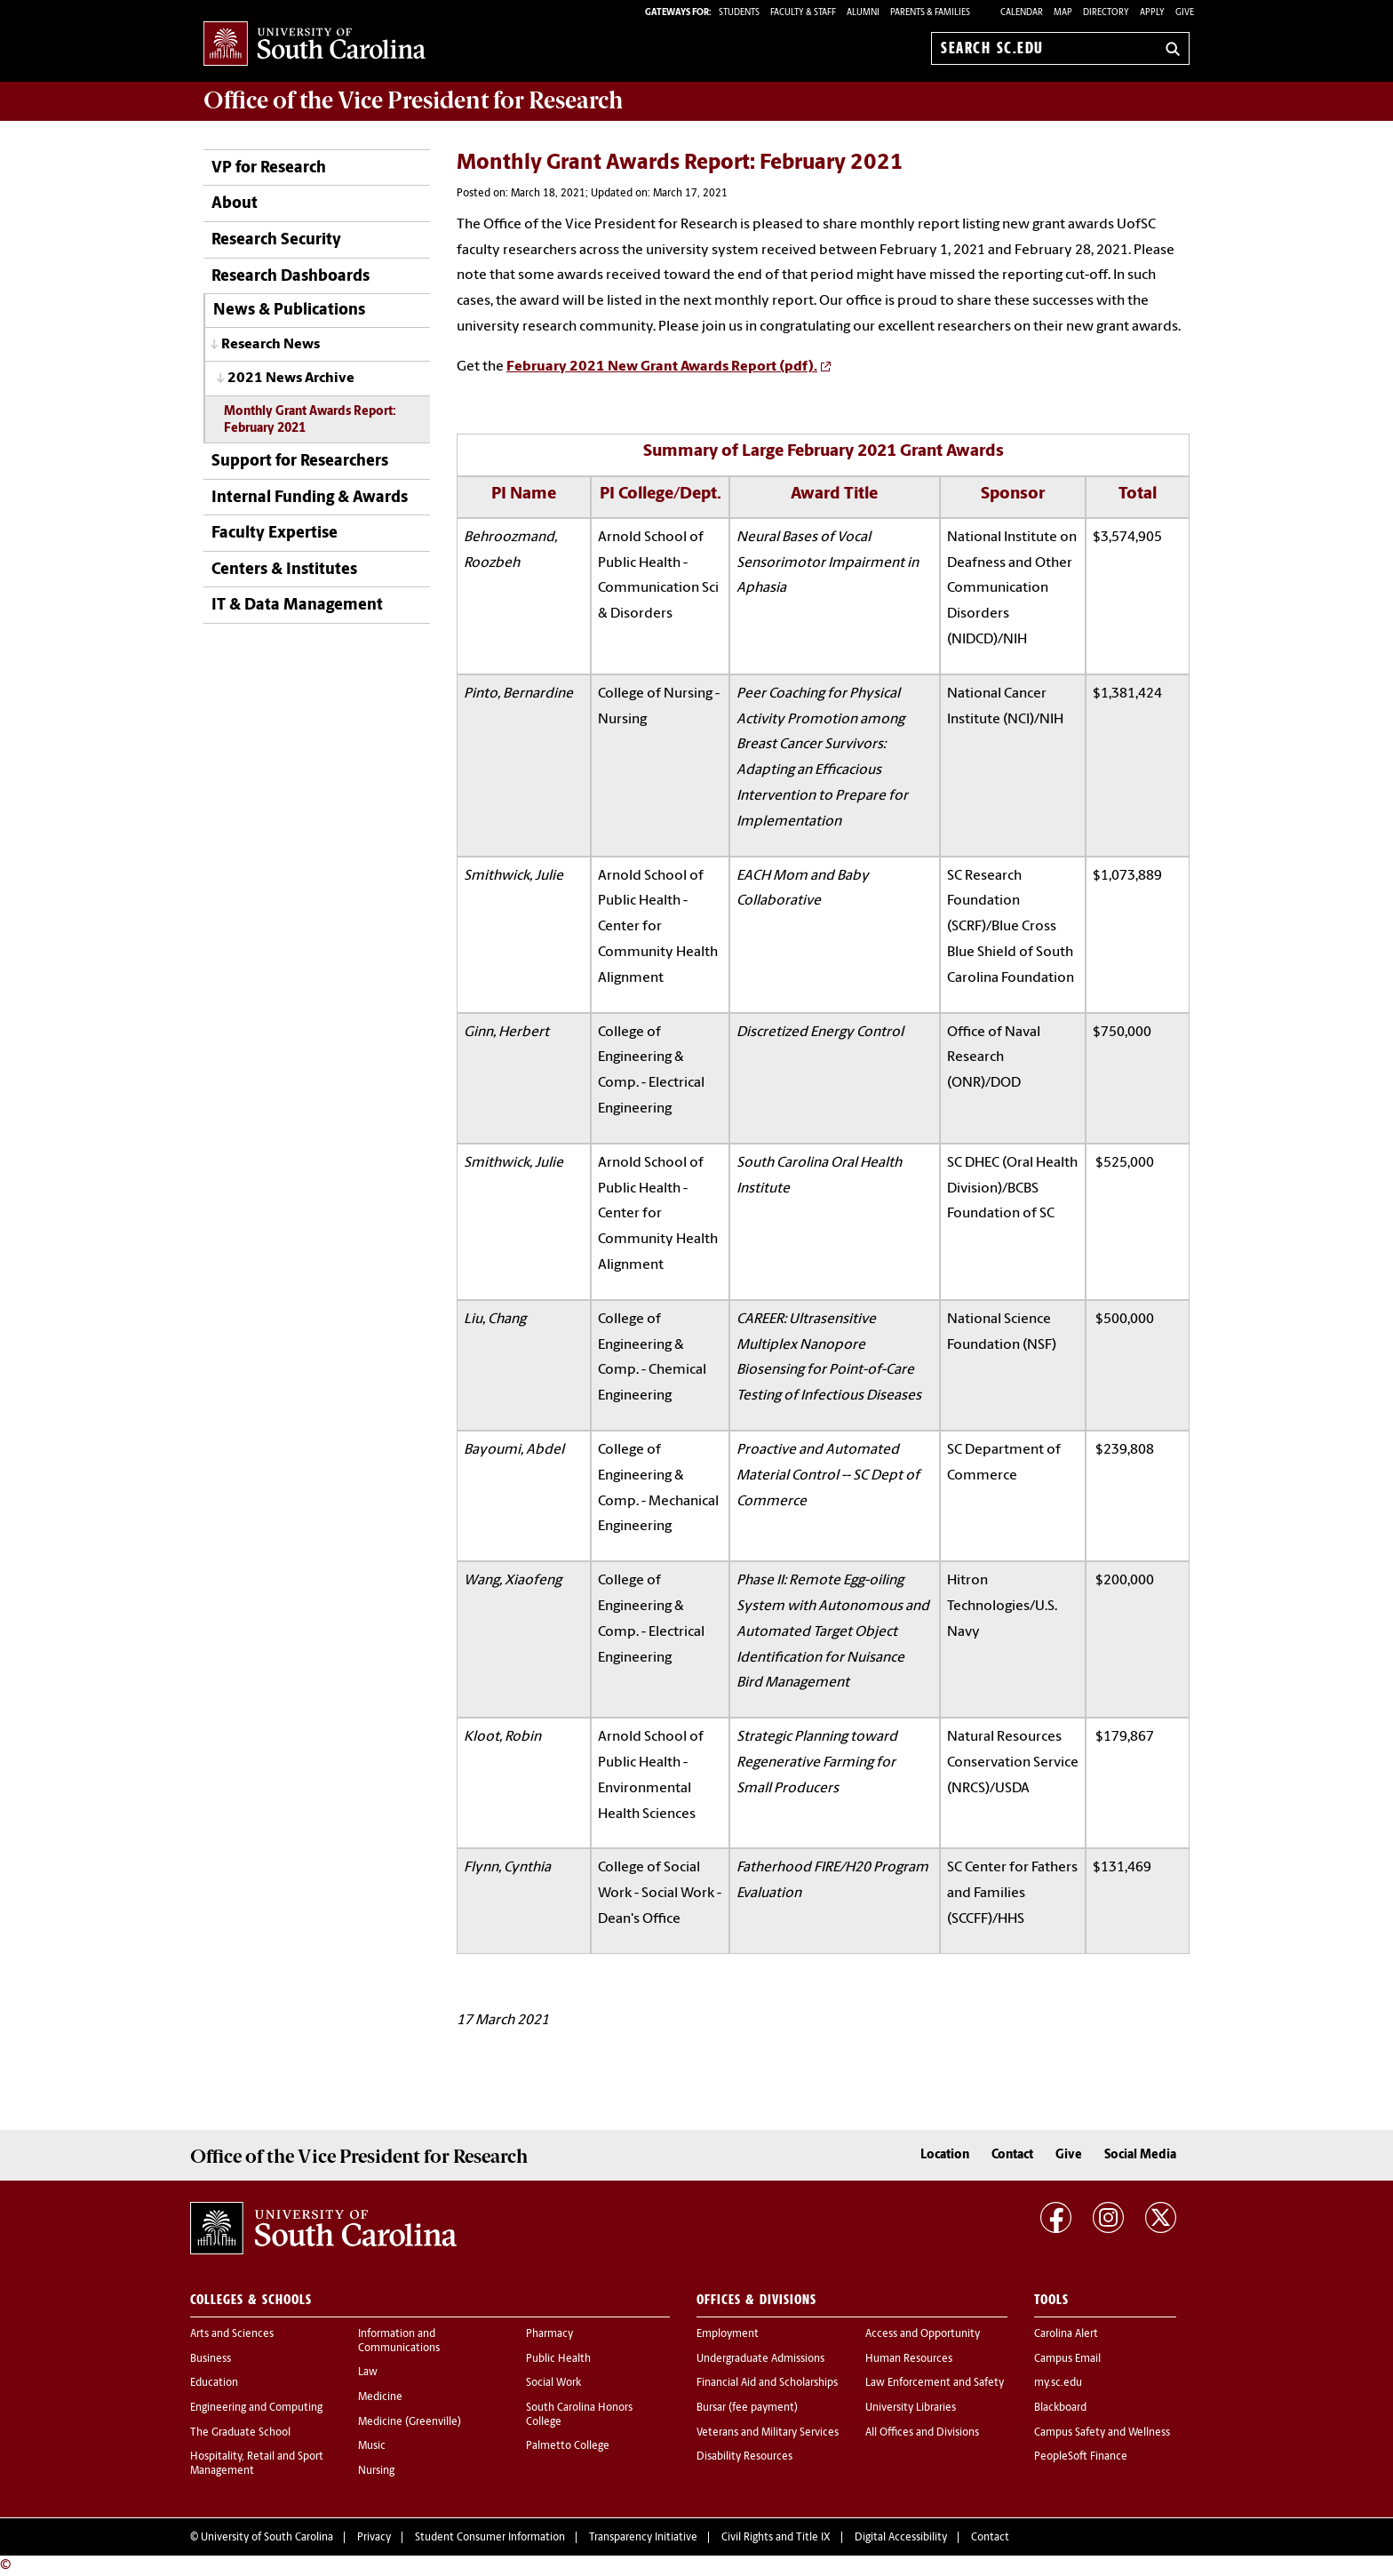 This screenshot has height=2576, width=1393. I want to click on Blackboard, so click(1060, 2408).